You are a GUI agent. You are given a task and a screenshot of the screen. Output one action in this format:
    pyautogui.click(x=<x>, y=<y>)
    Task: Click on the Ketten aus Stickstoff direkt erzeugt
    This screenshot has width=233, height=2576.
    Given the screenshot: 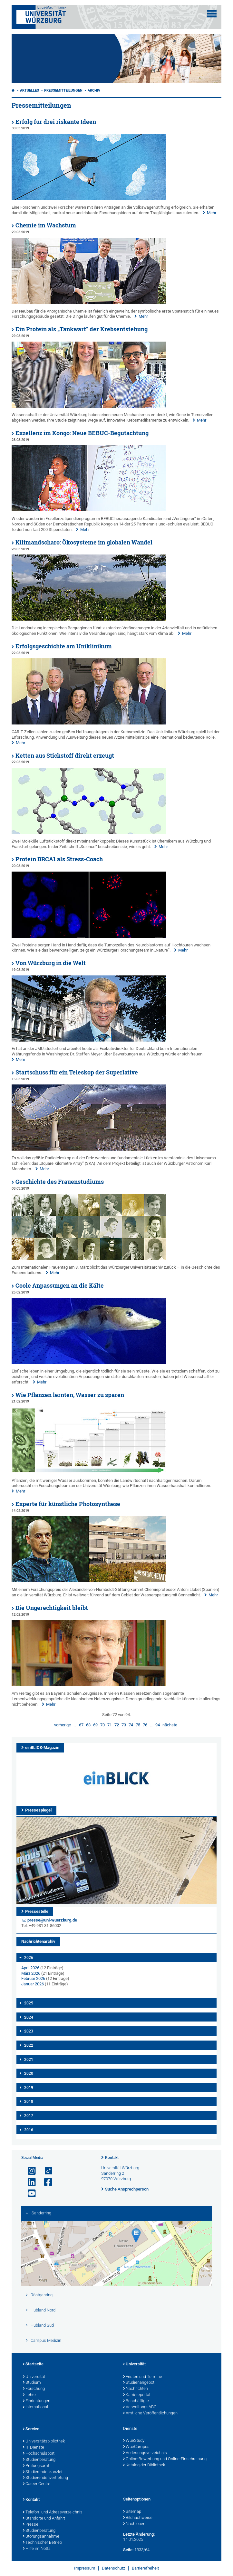 What is the action you would take?
    pyautogui.click(x=64, y=755)
    